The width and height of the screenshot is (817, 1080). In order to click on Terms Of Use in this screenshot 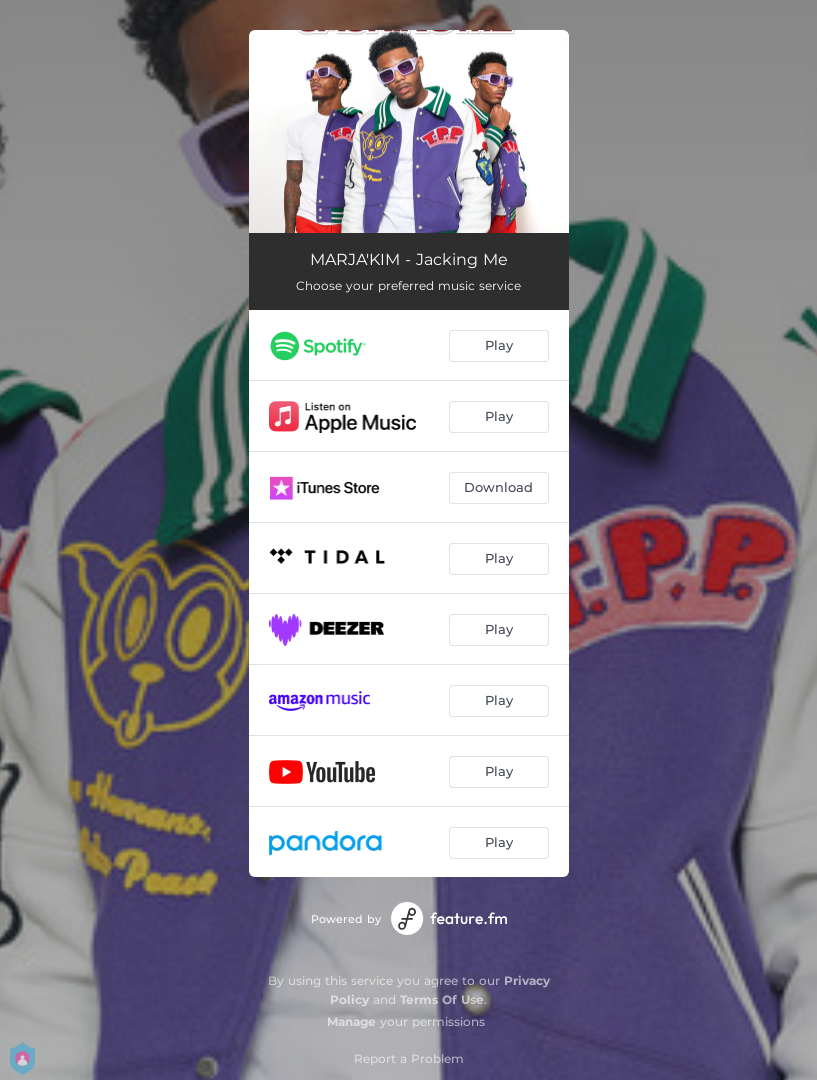, I will do `click(442, 999)`.